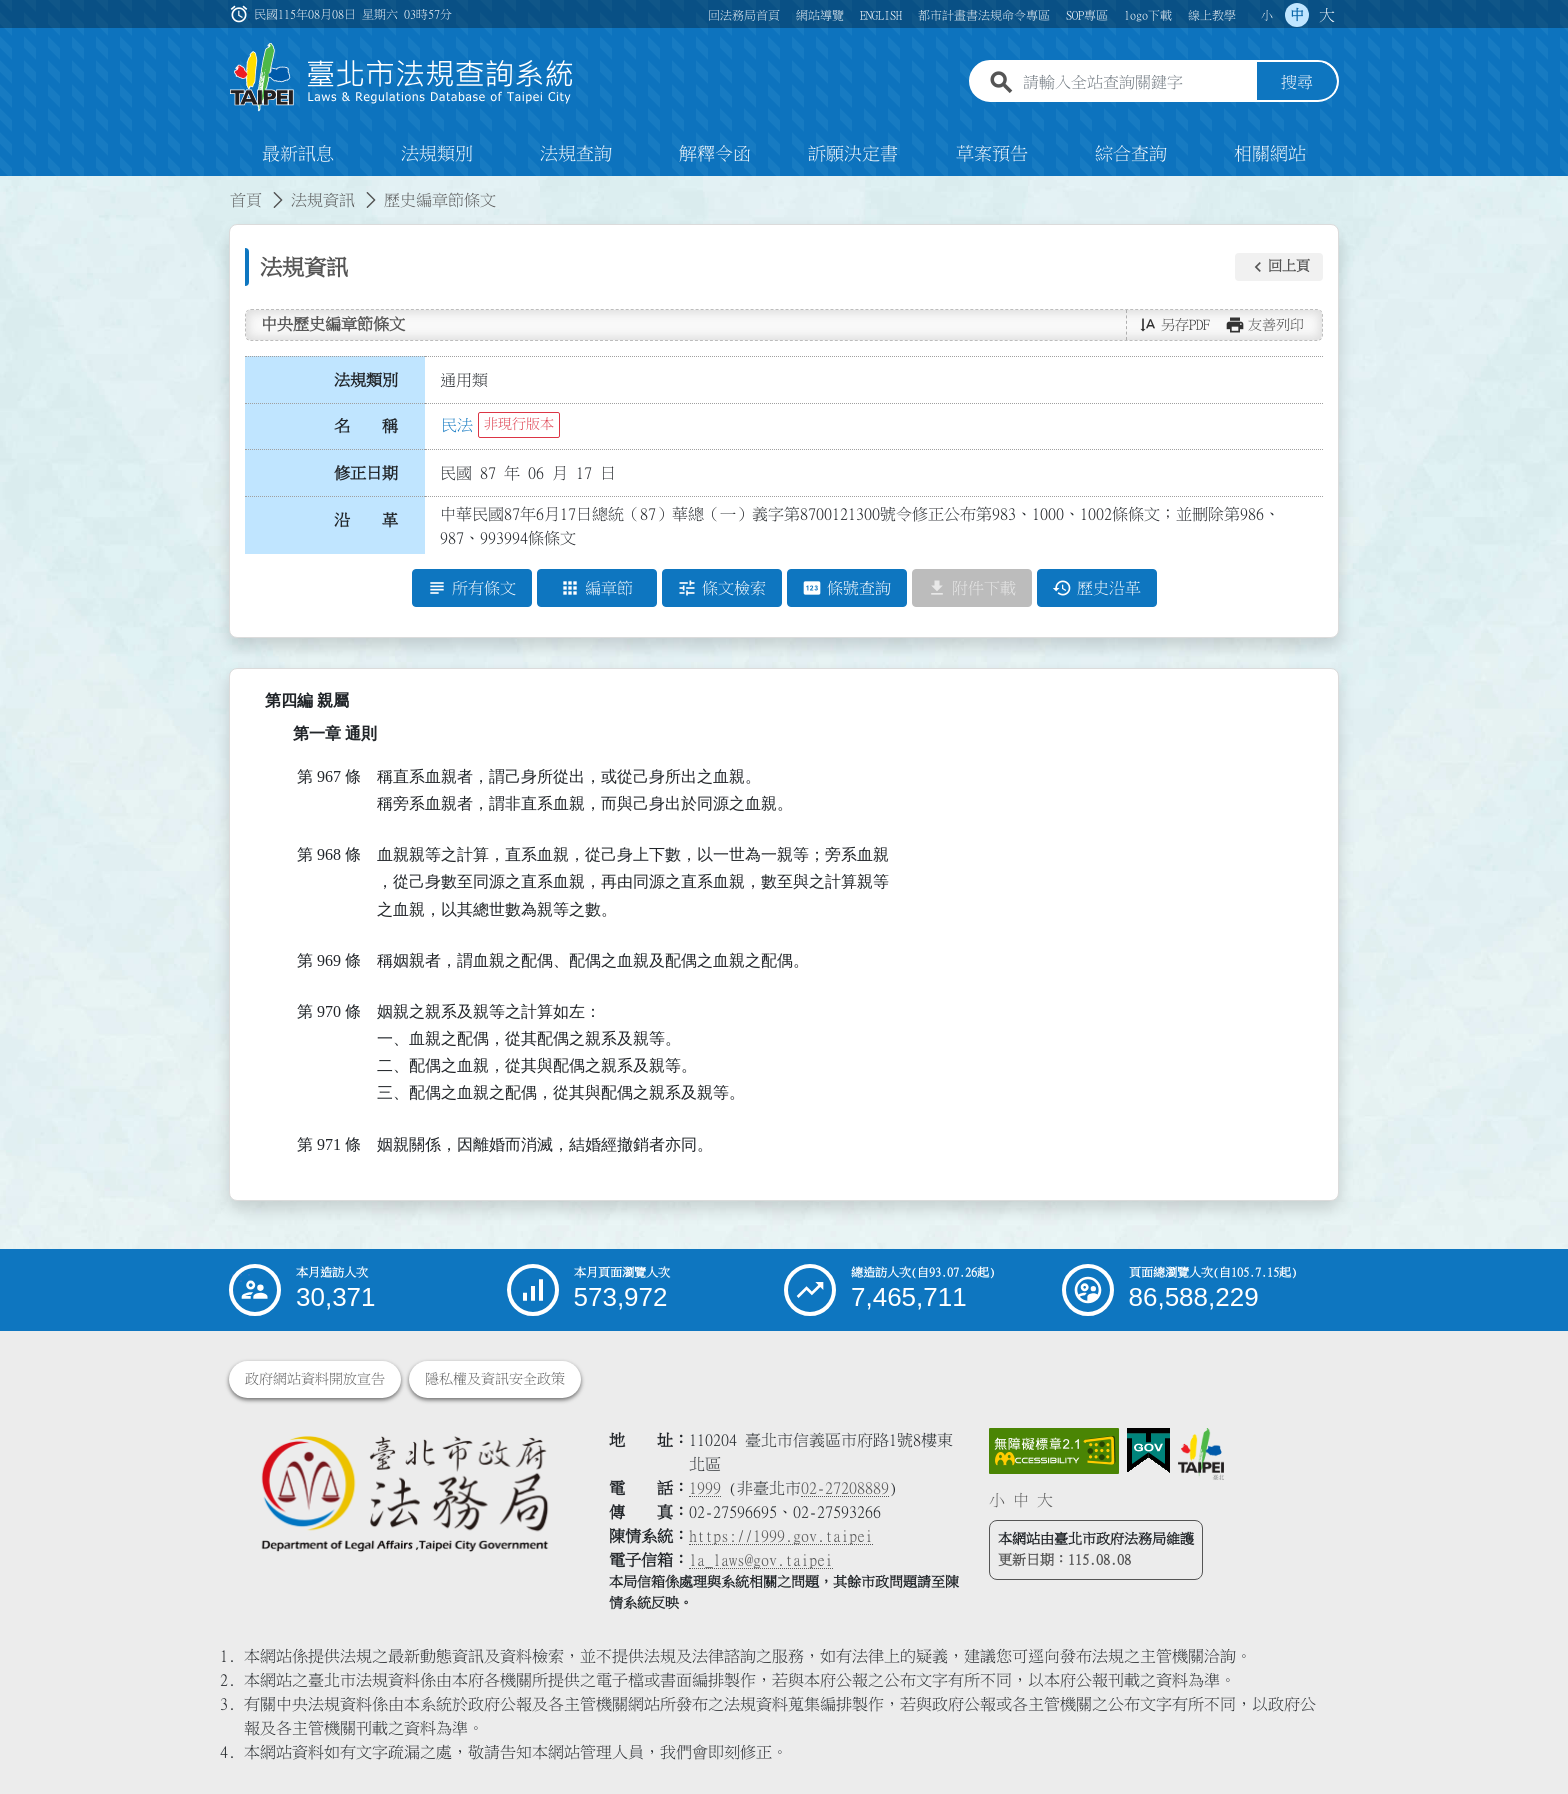 This screenshot has height=1794, width=1568. What do you see at coordinates (1297, 83) in the screenshot?
I see `搜尋 [button]` at bounding box center [1297, 83].